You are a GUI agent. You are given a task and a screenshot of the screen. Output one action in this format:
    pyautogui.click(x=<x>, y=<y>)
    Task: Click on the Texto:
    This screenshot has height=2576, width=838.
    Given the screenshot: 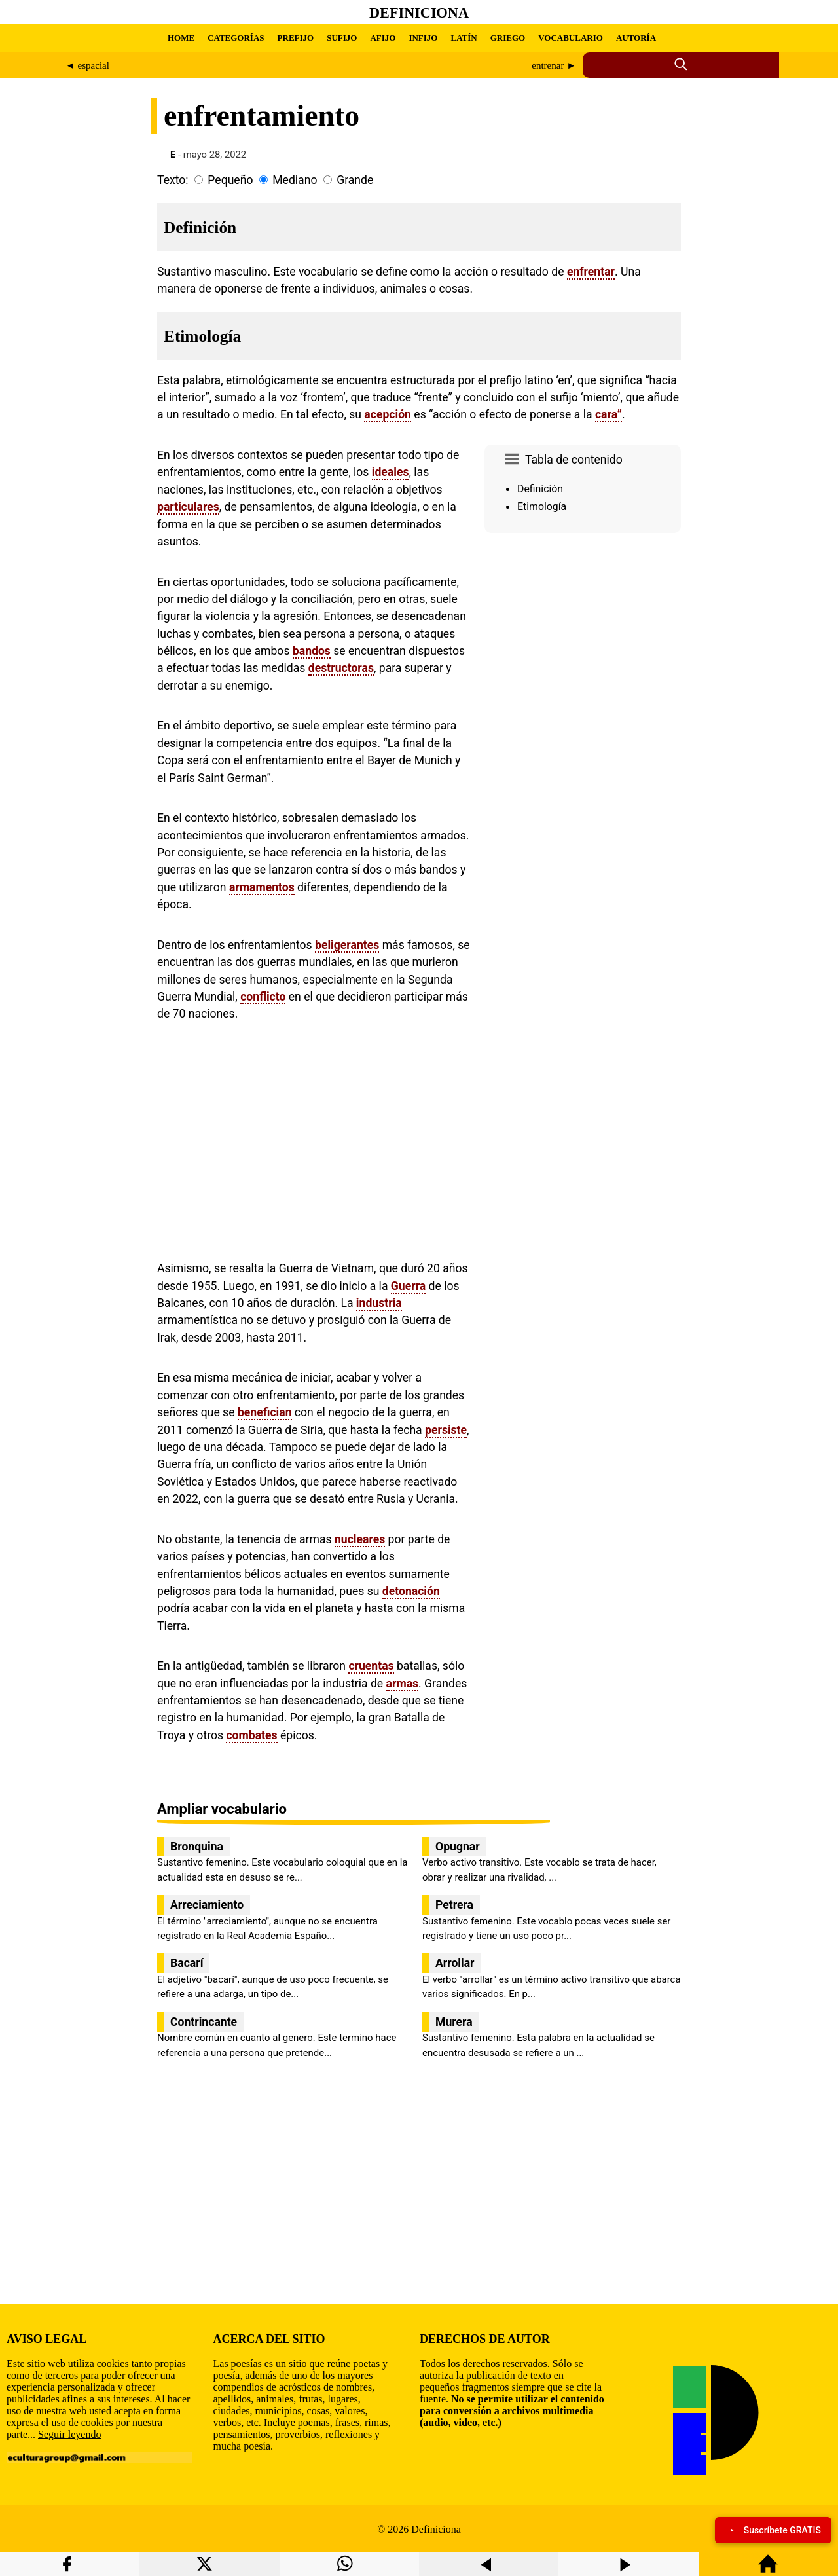 What is the action you would take?
    pyautogui.click(x=173, y=180)
    